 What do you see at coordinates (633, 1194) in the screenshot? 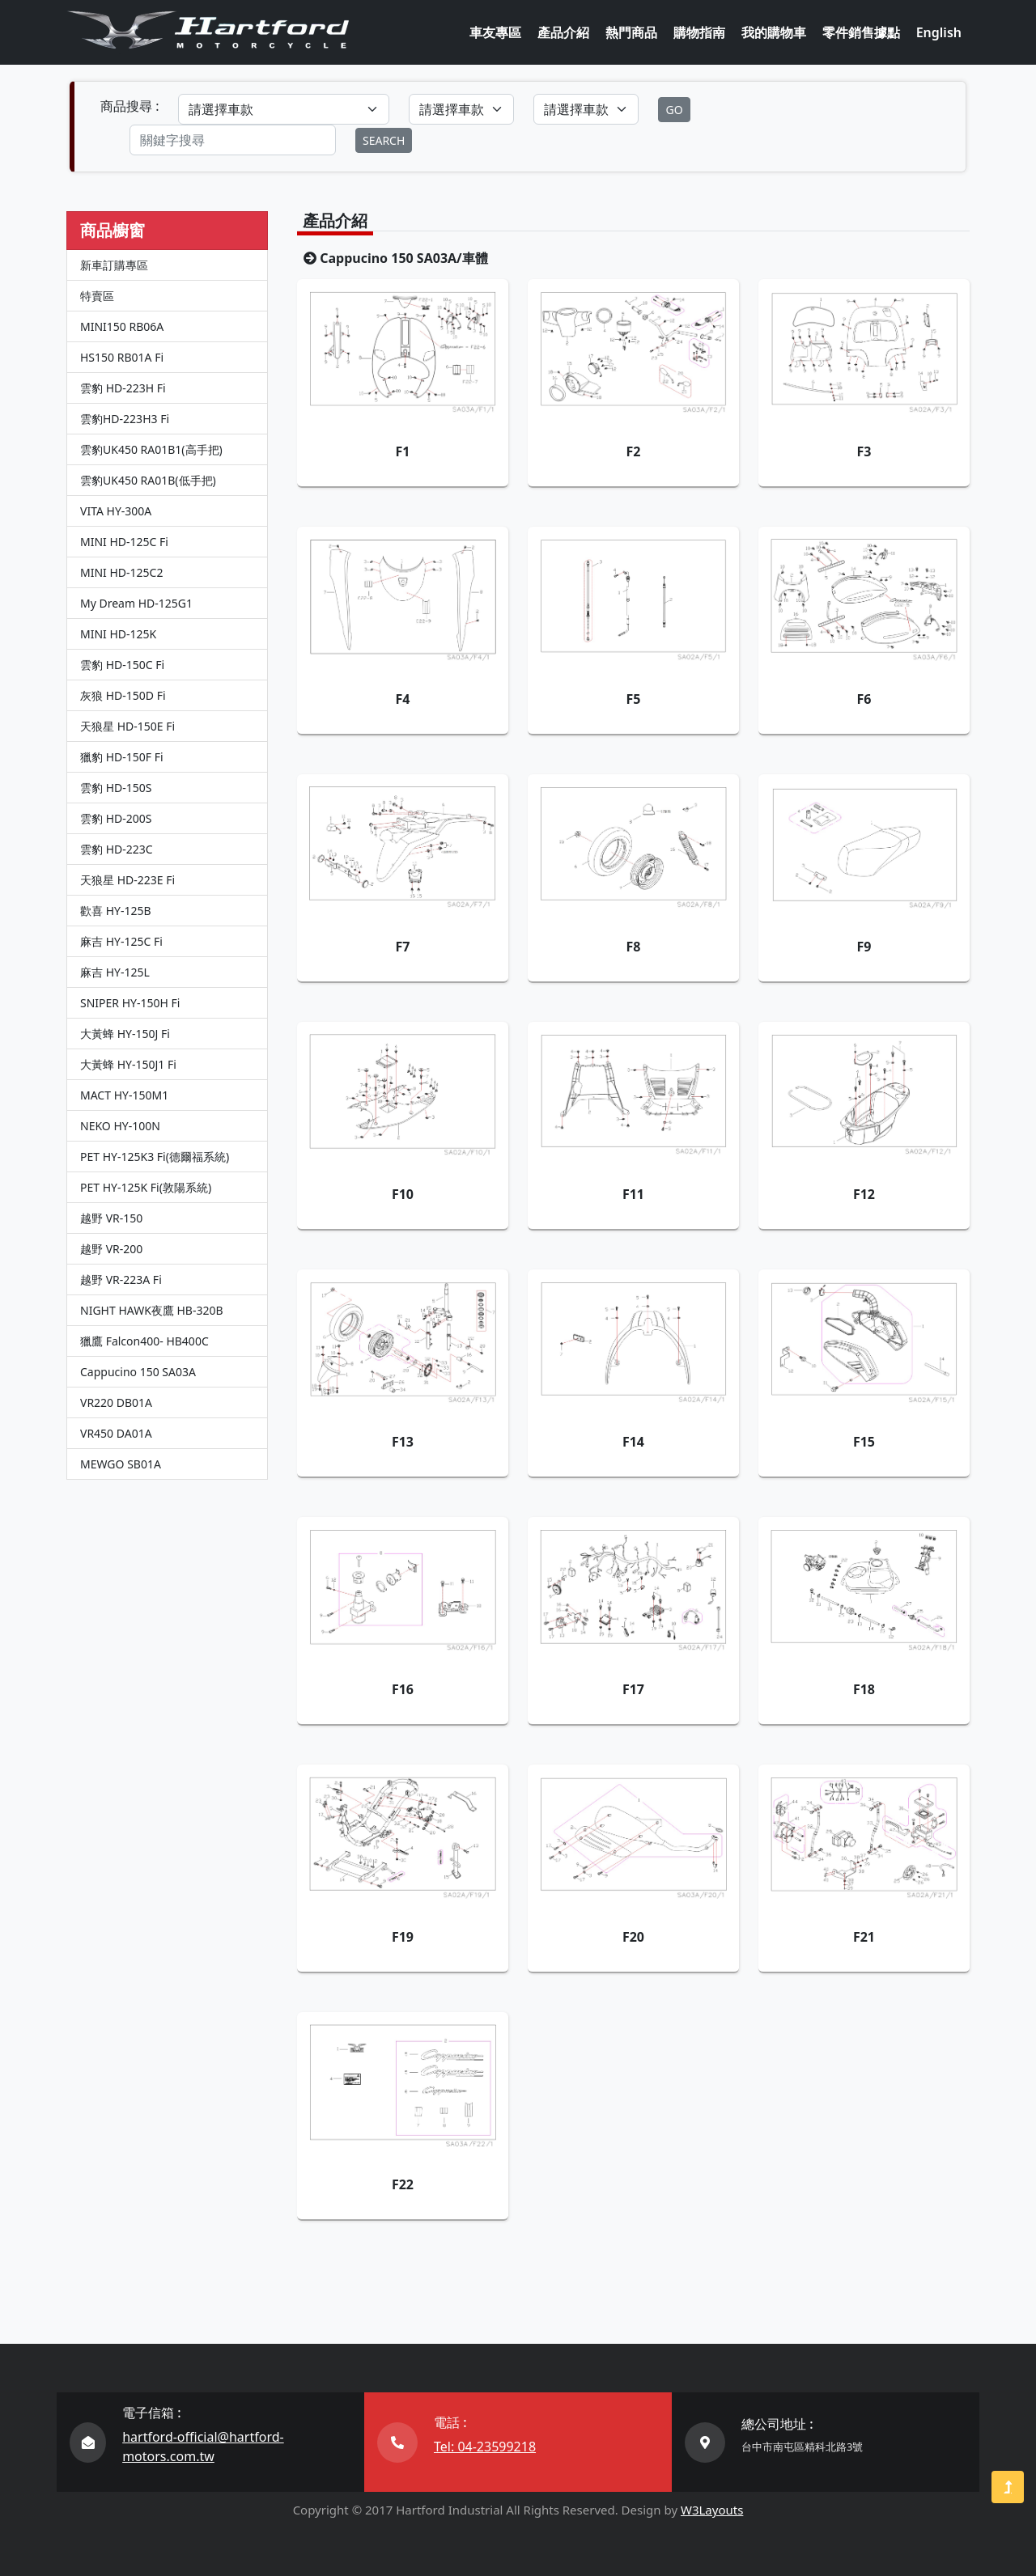
I see `F11` at bounding box center [633, 1194].